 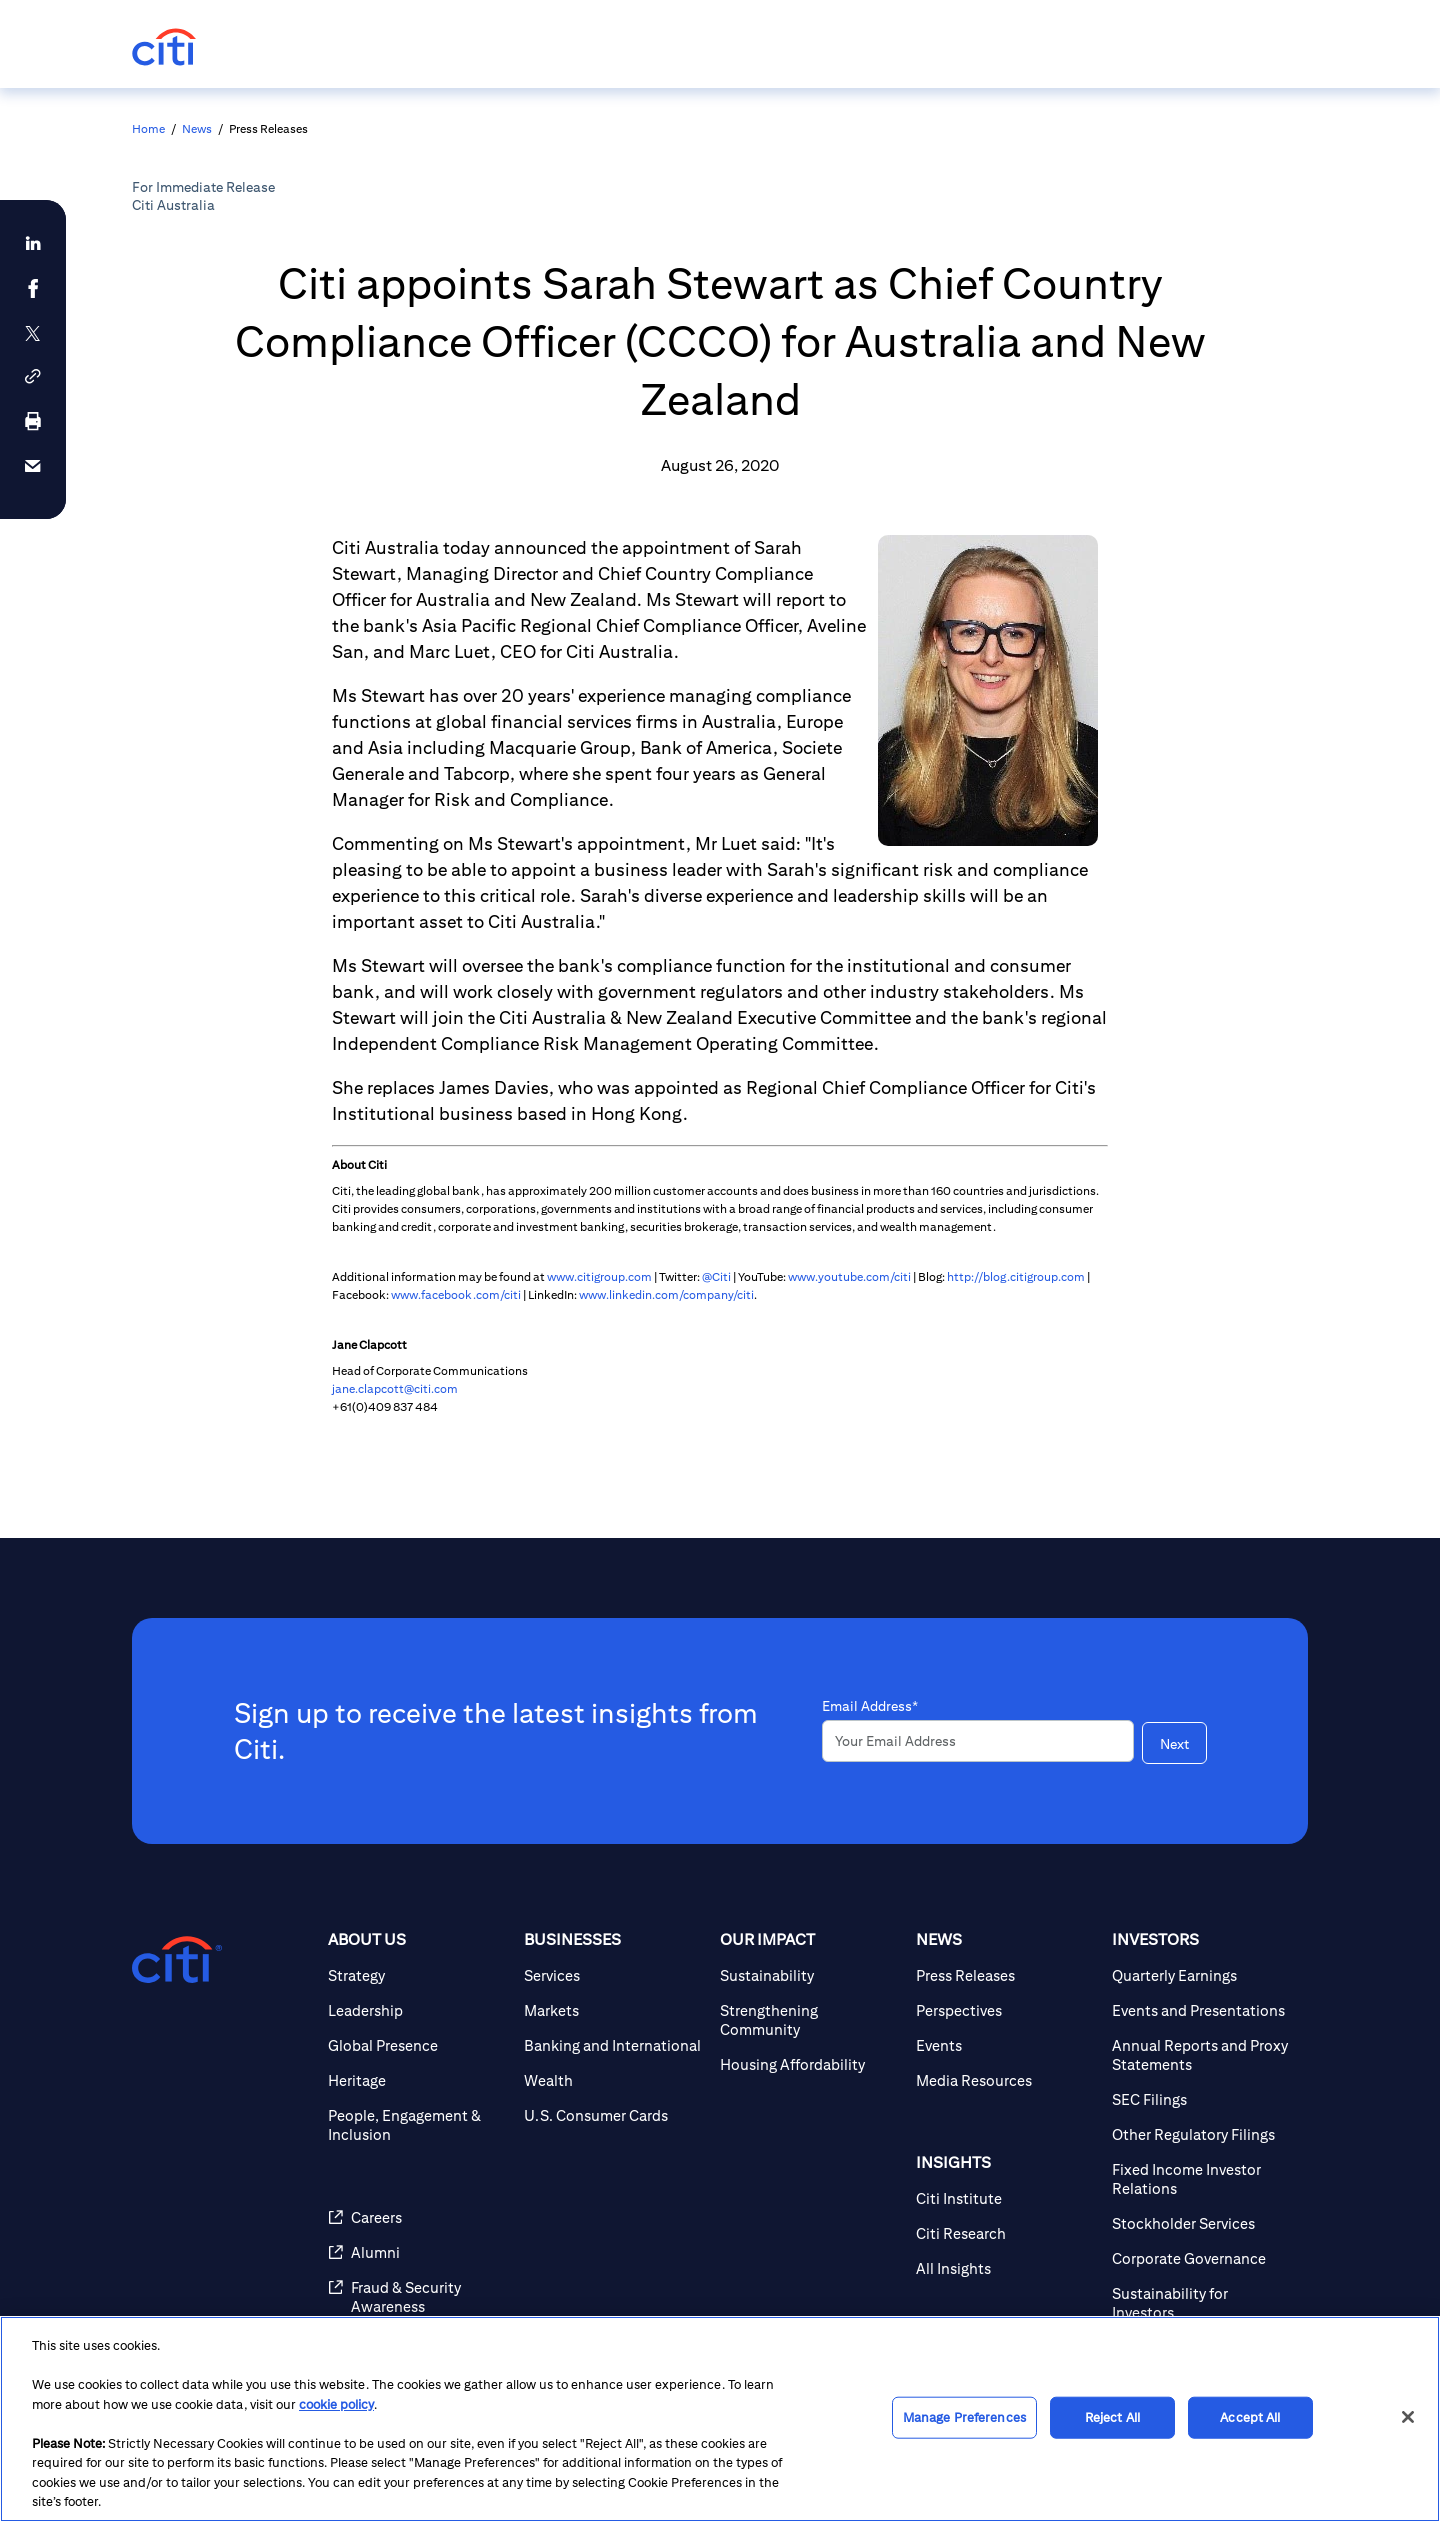 What do you see at coordinates (810, 1975) in the screenshot?
I see `[Sustainability]` at bounding box center [810, 1975].